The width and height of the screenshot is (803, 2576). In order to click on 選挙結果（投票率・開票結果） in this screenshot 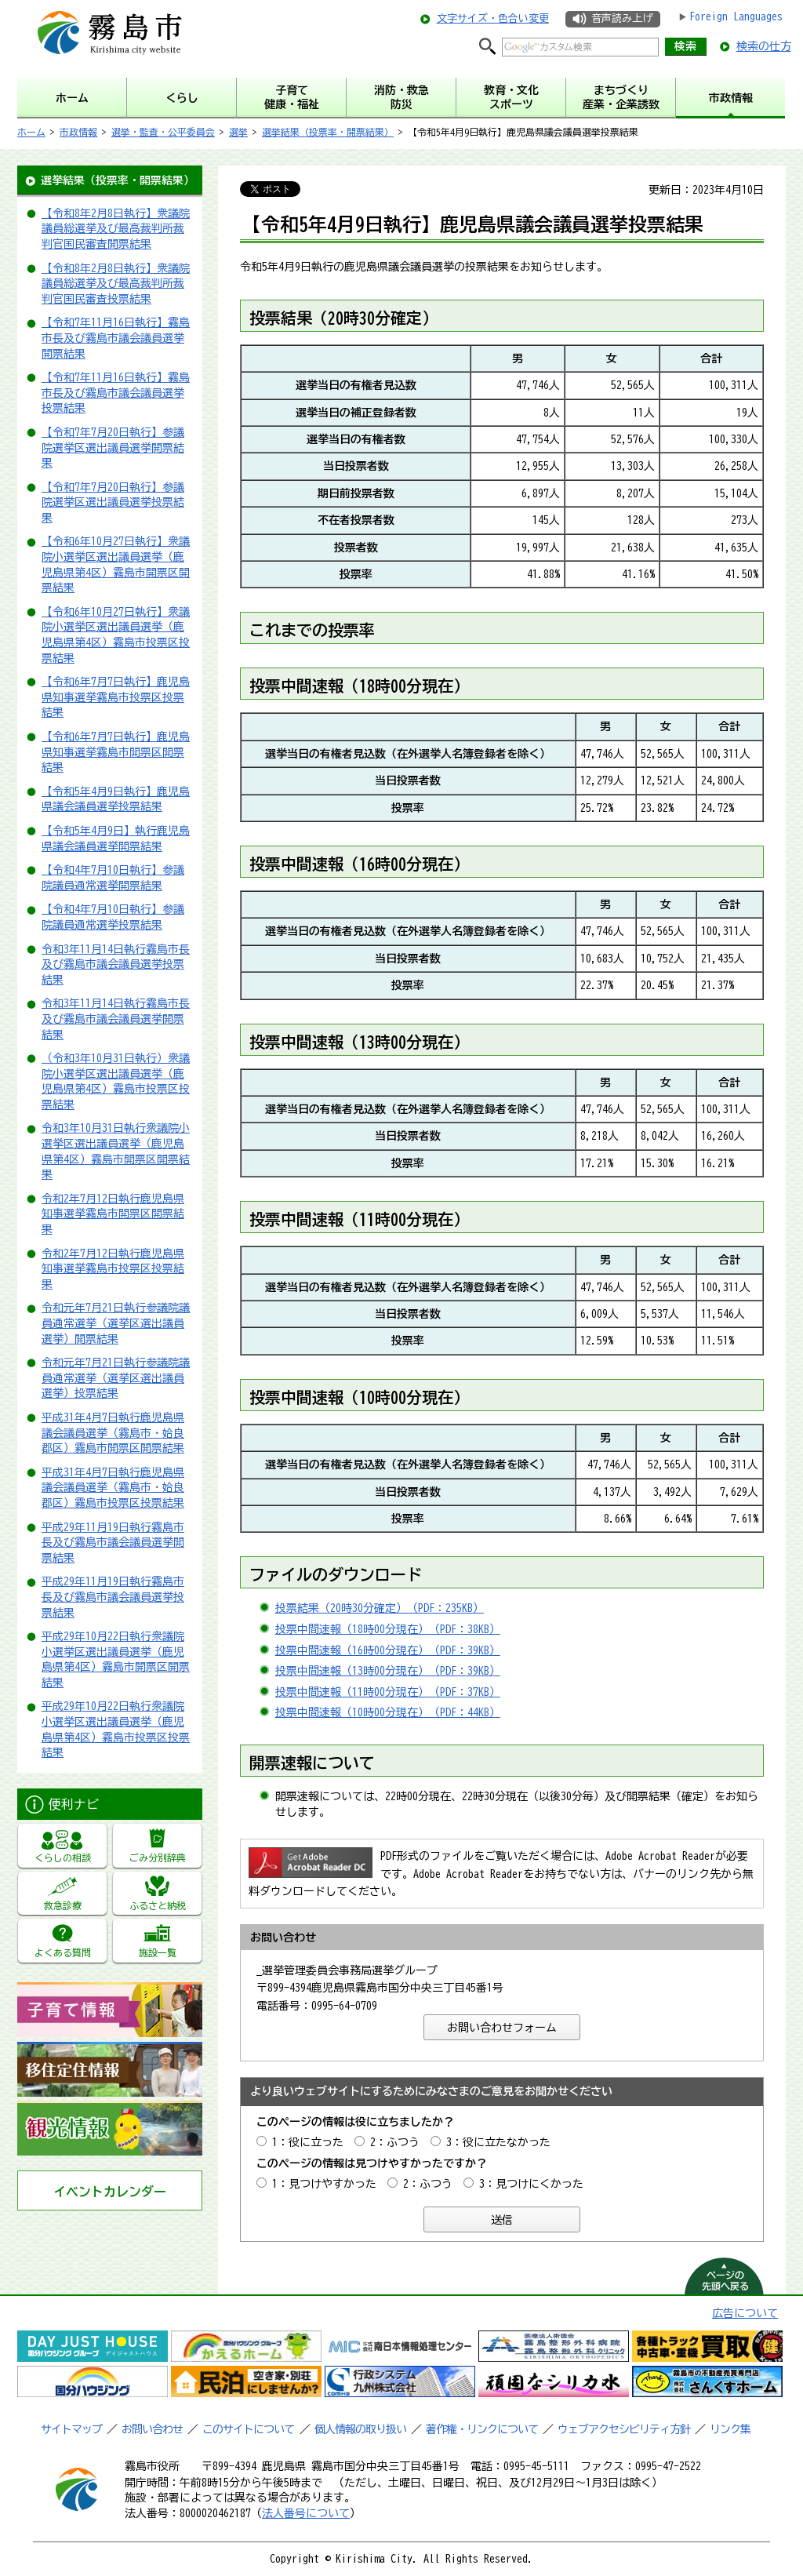, I will do `click(328, 131)`.